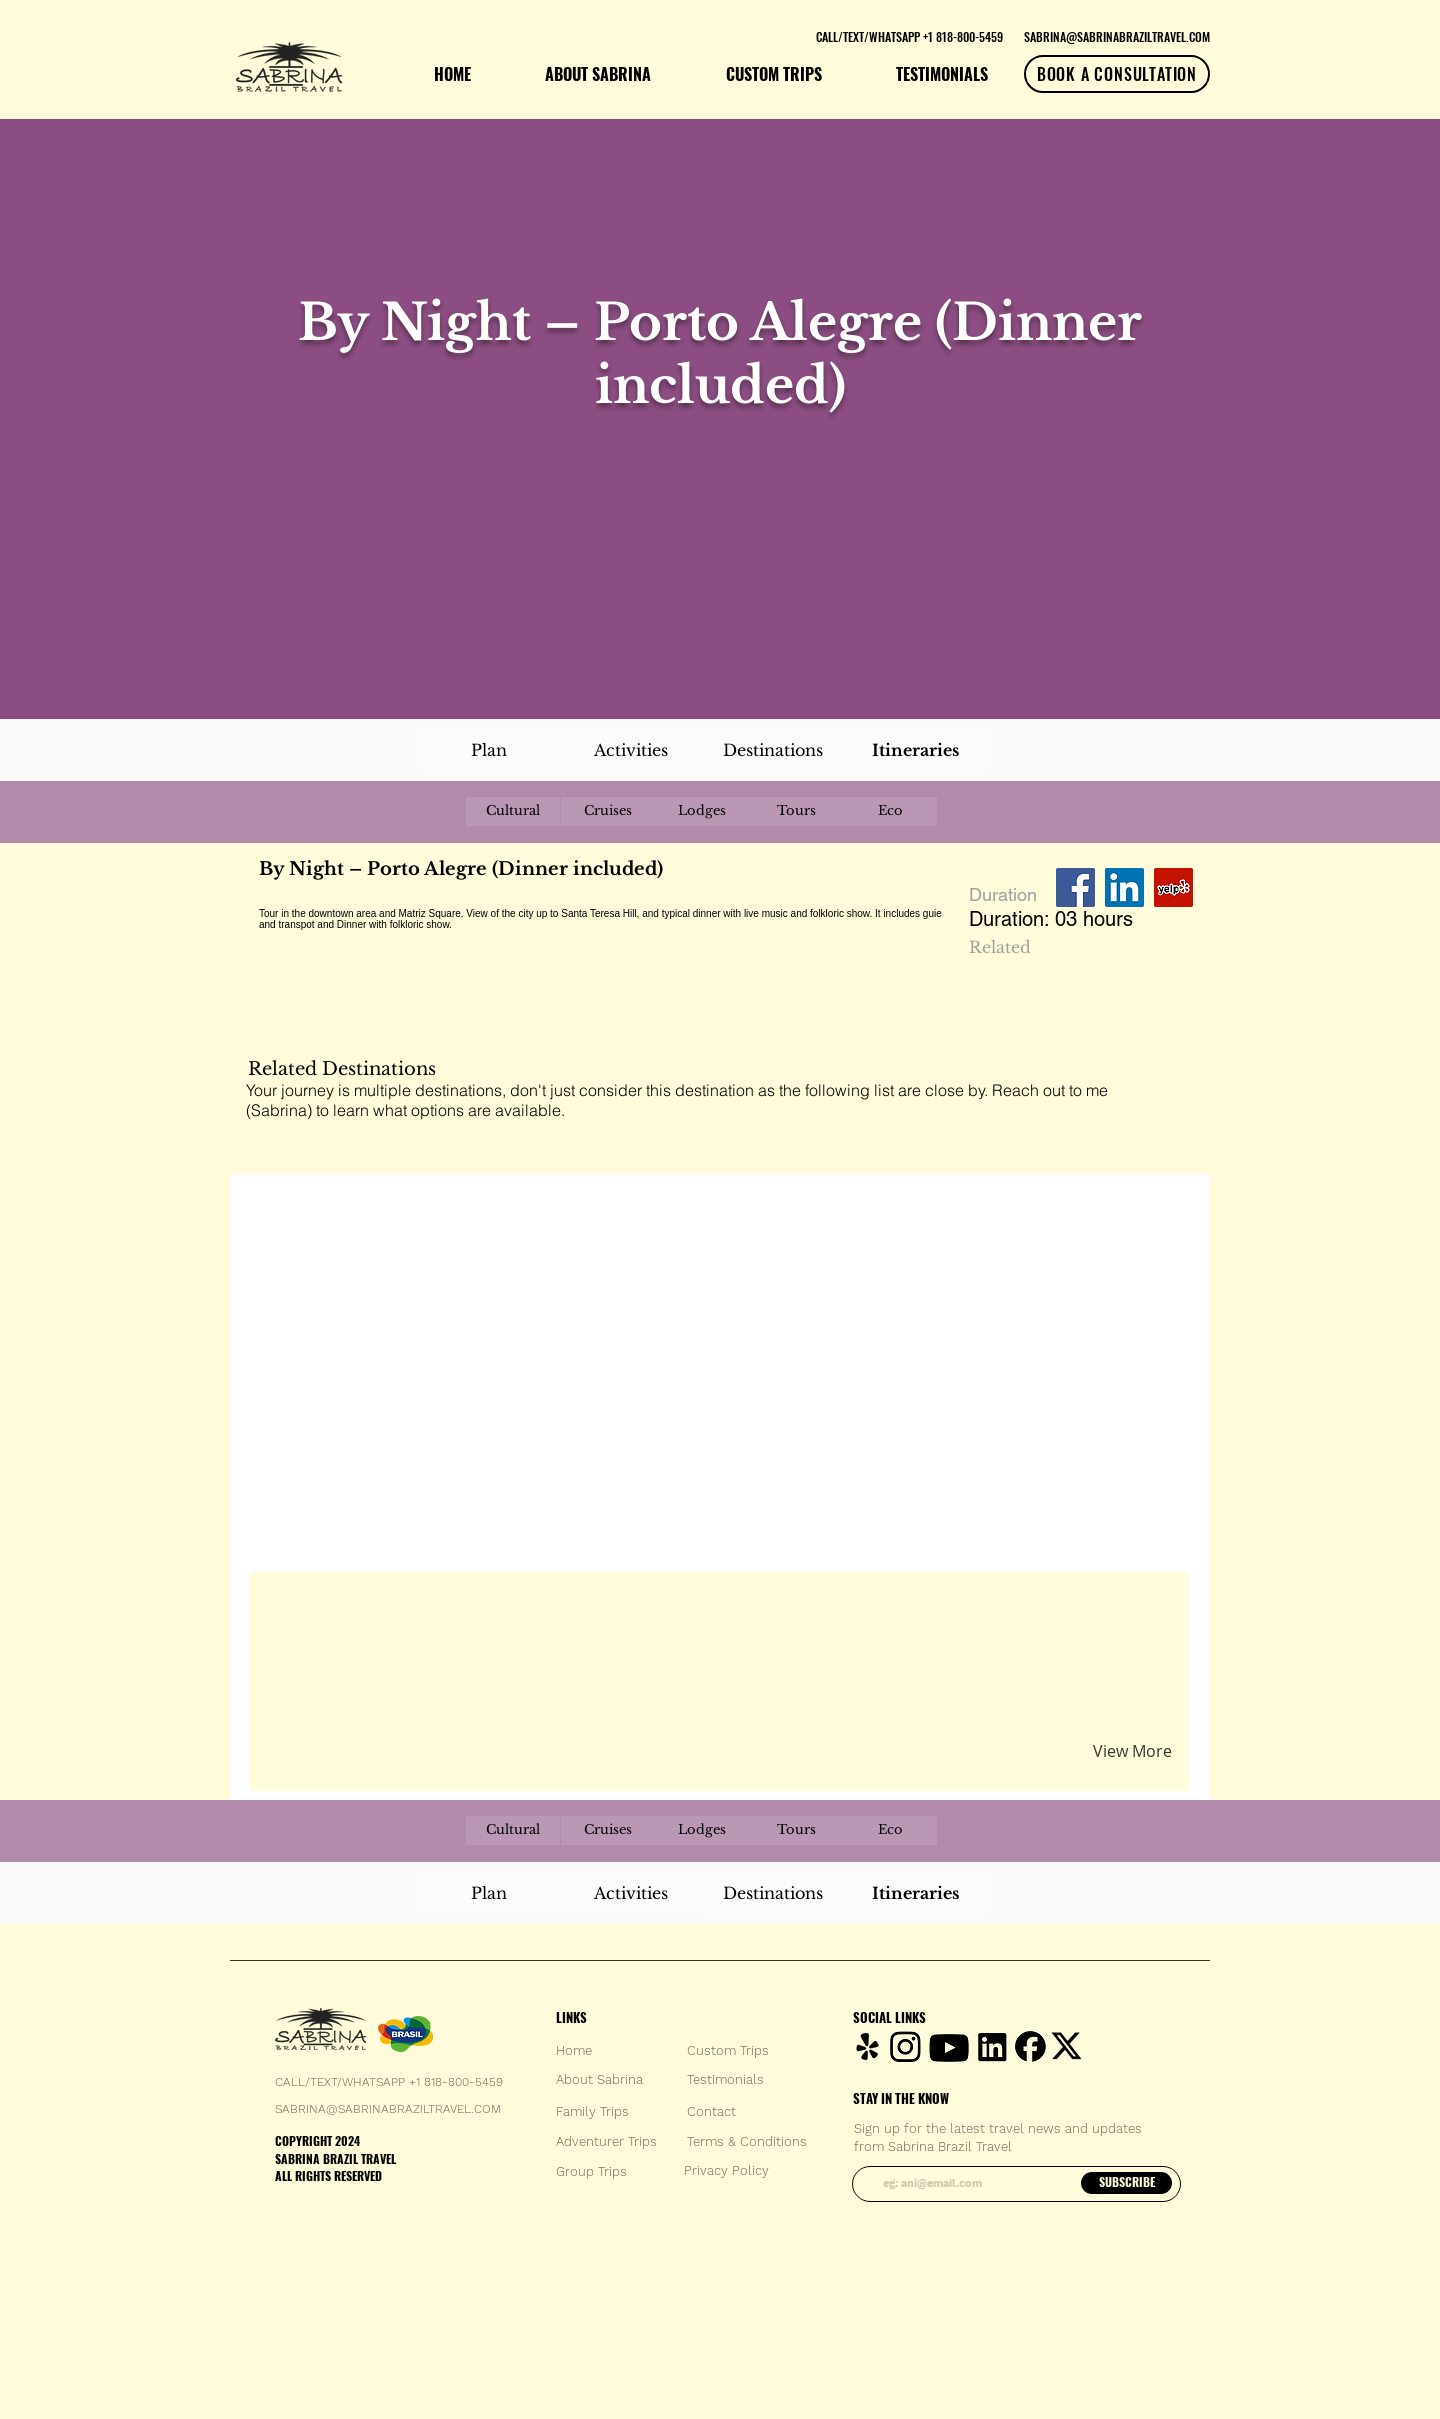 The image size is (1440, 2419). I want to click on [Yelp Social Icon], so click(1173, 887).